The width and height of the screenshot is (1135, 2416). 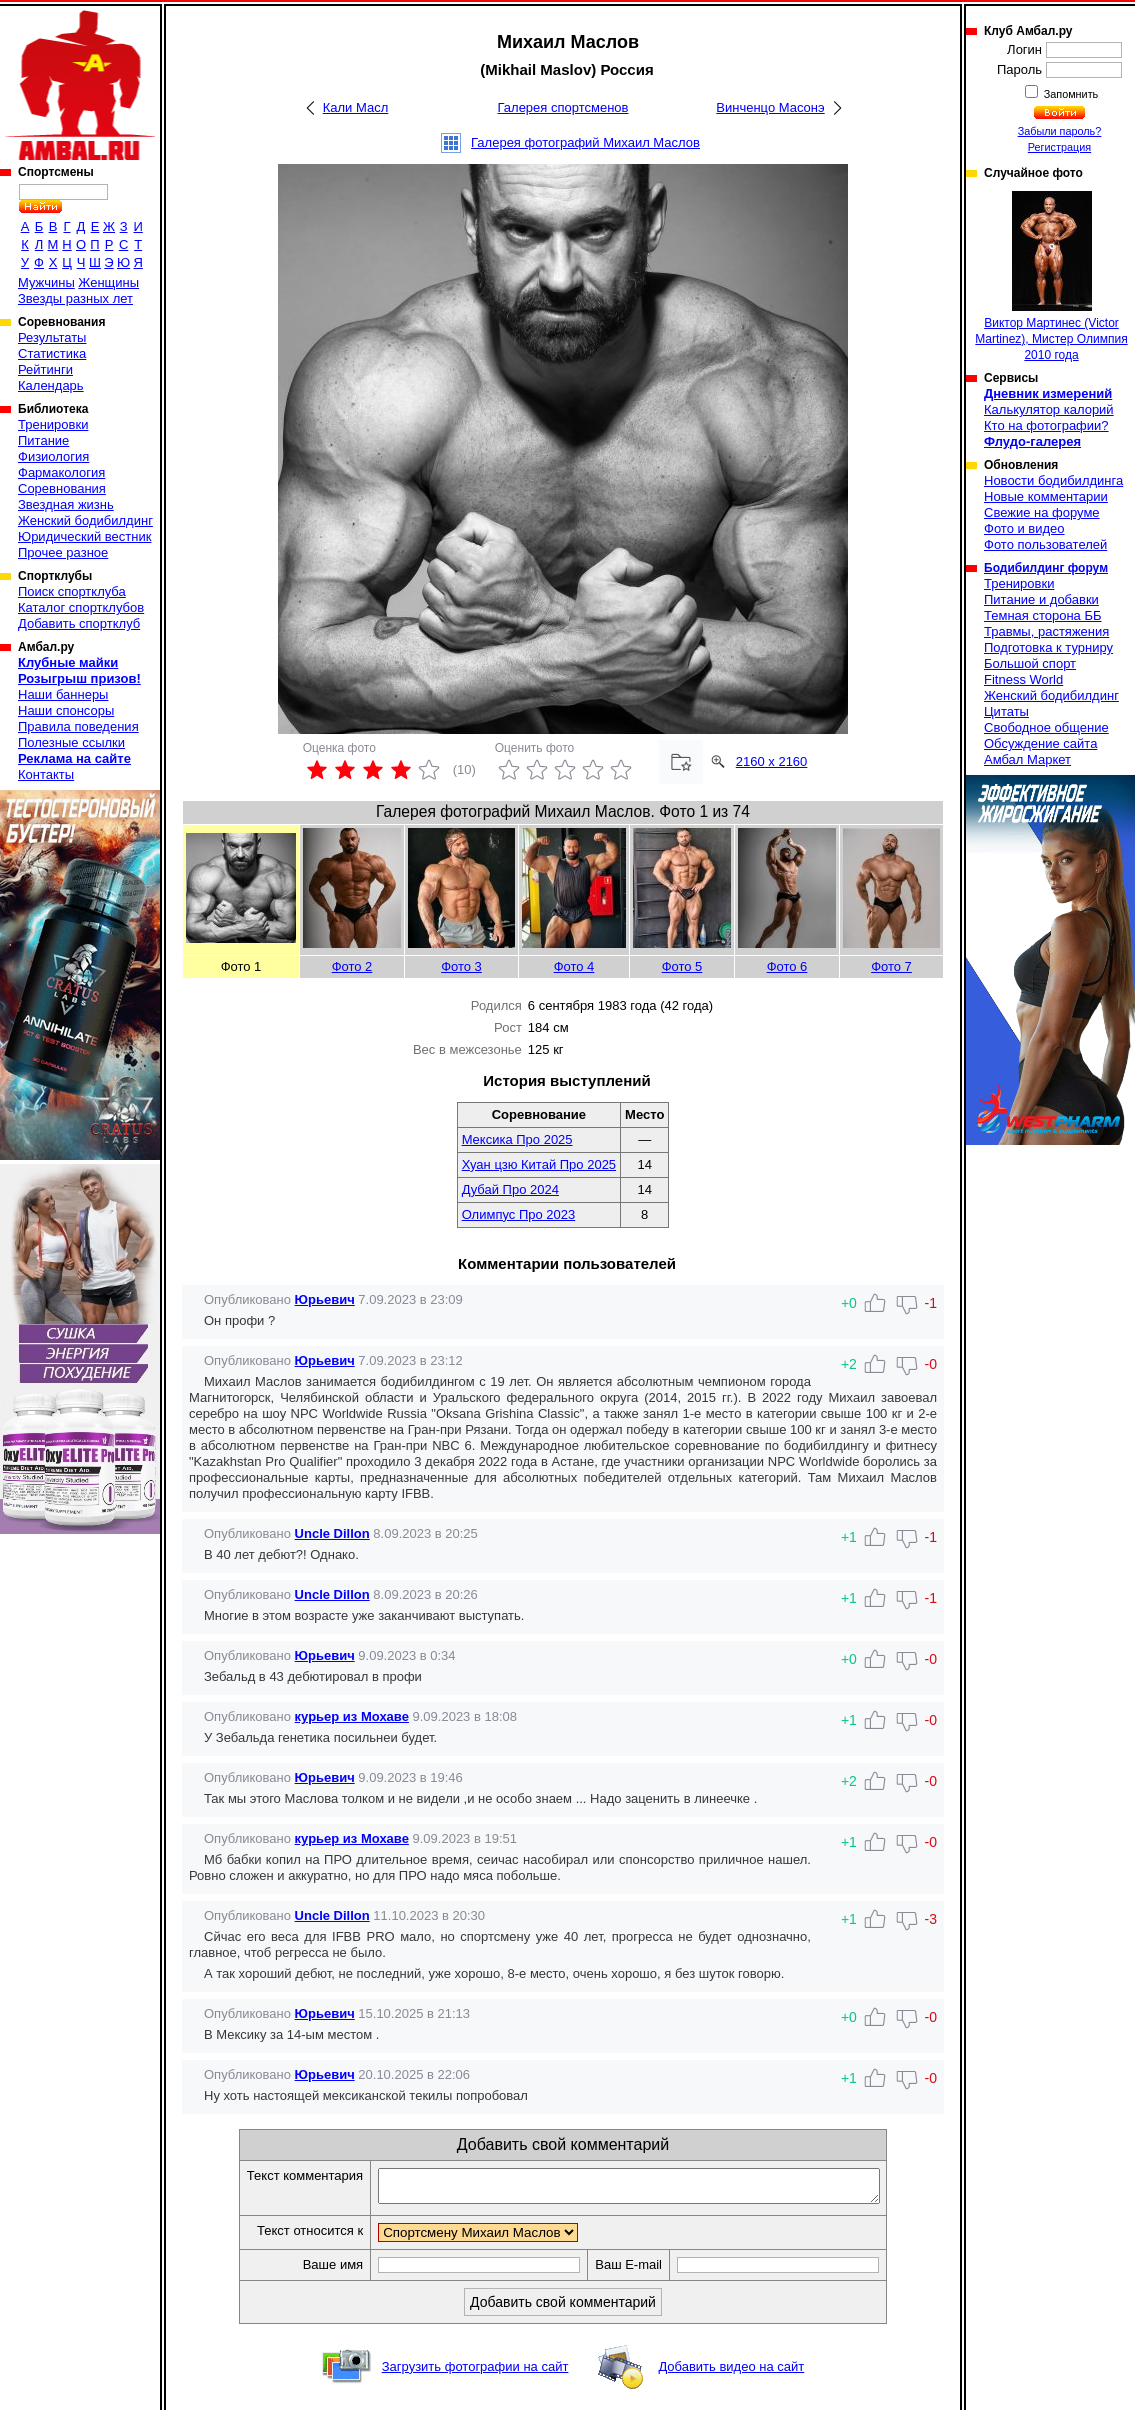 What do you see at coordinates (1024, 528) in the screenshot?
I see `Фото и видео` at bounding box center [1024, 528].